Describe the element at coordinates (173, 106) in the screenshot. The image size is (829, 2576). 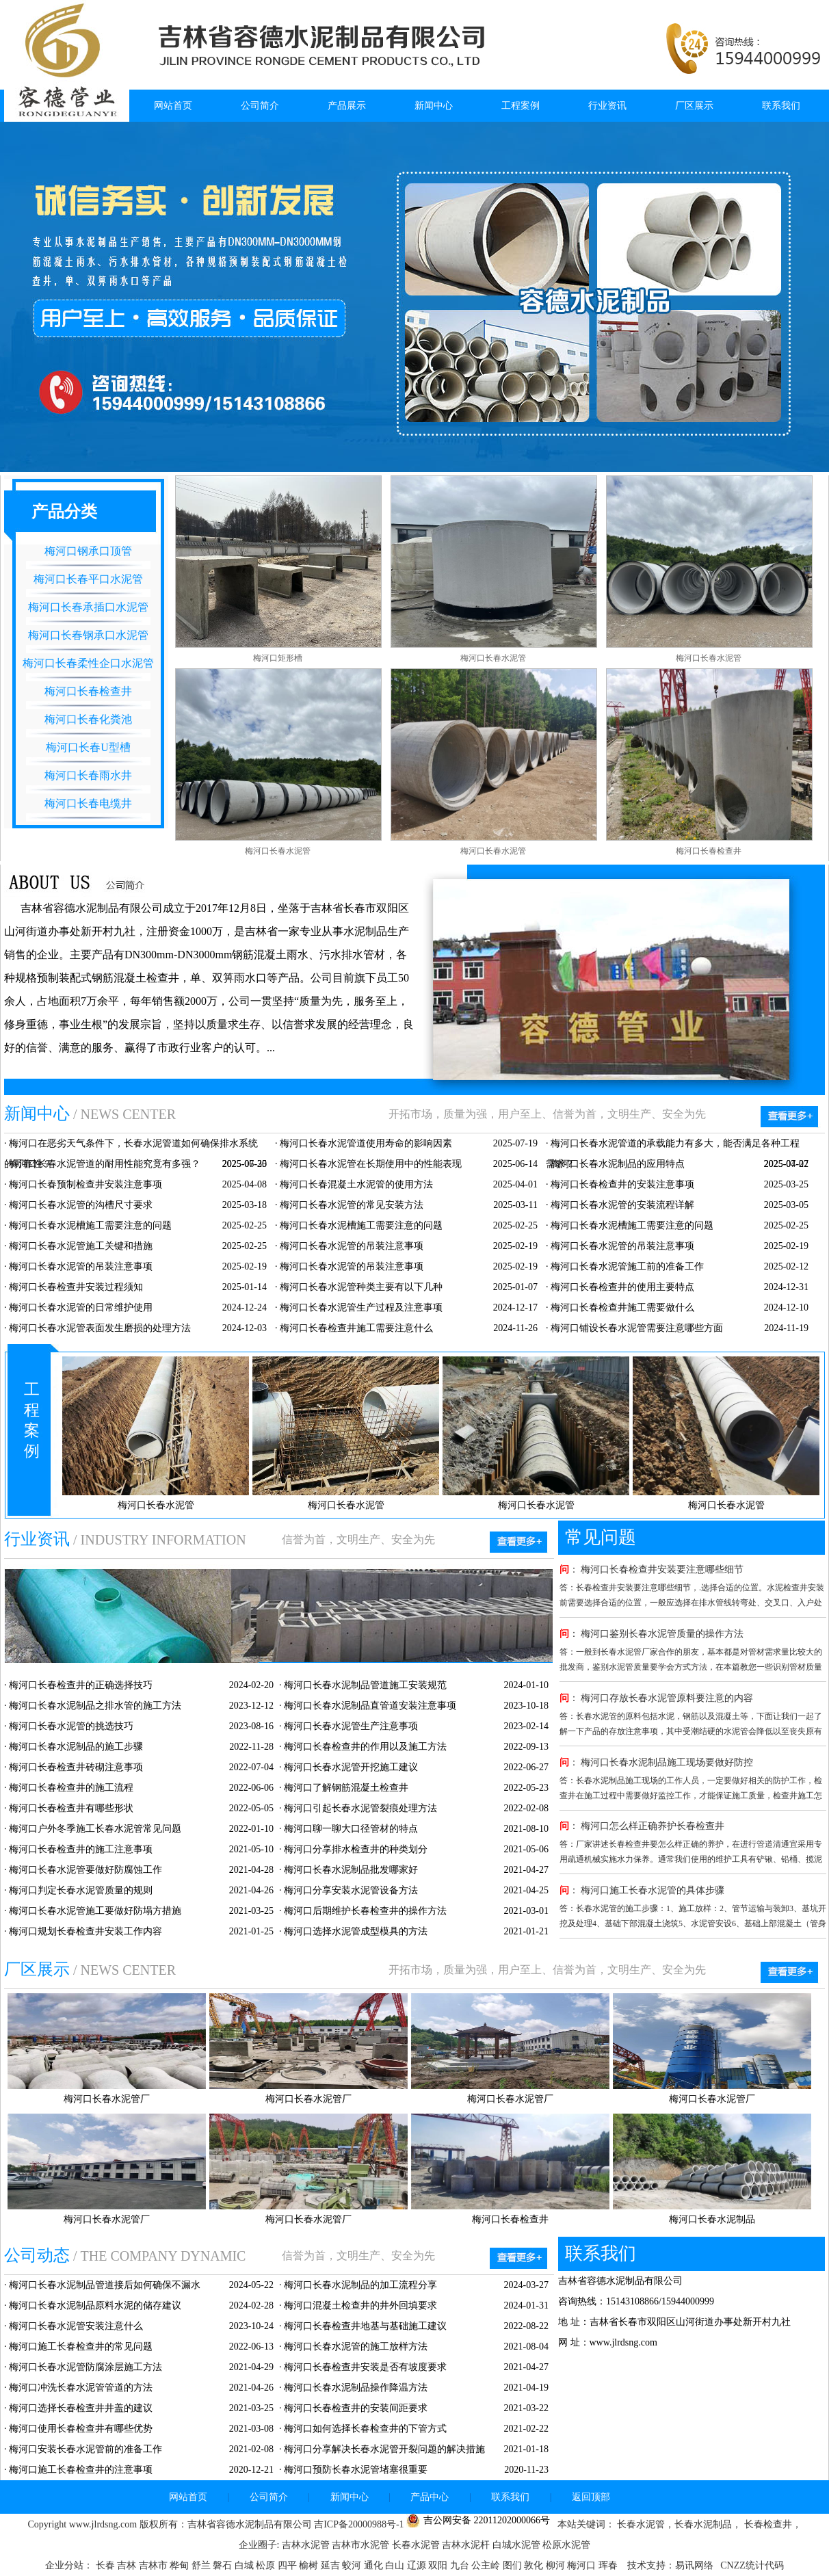
I see `网站首页` at that location.